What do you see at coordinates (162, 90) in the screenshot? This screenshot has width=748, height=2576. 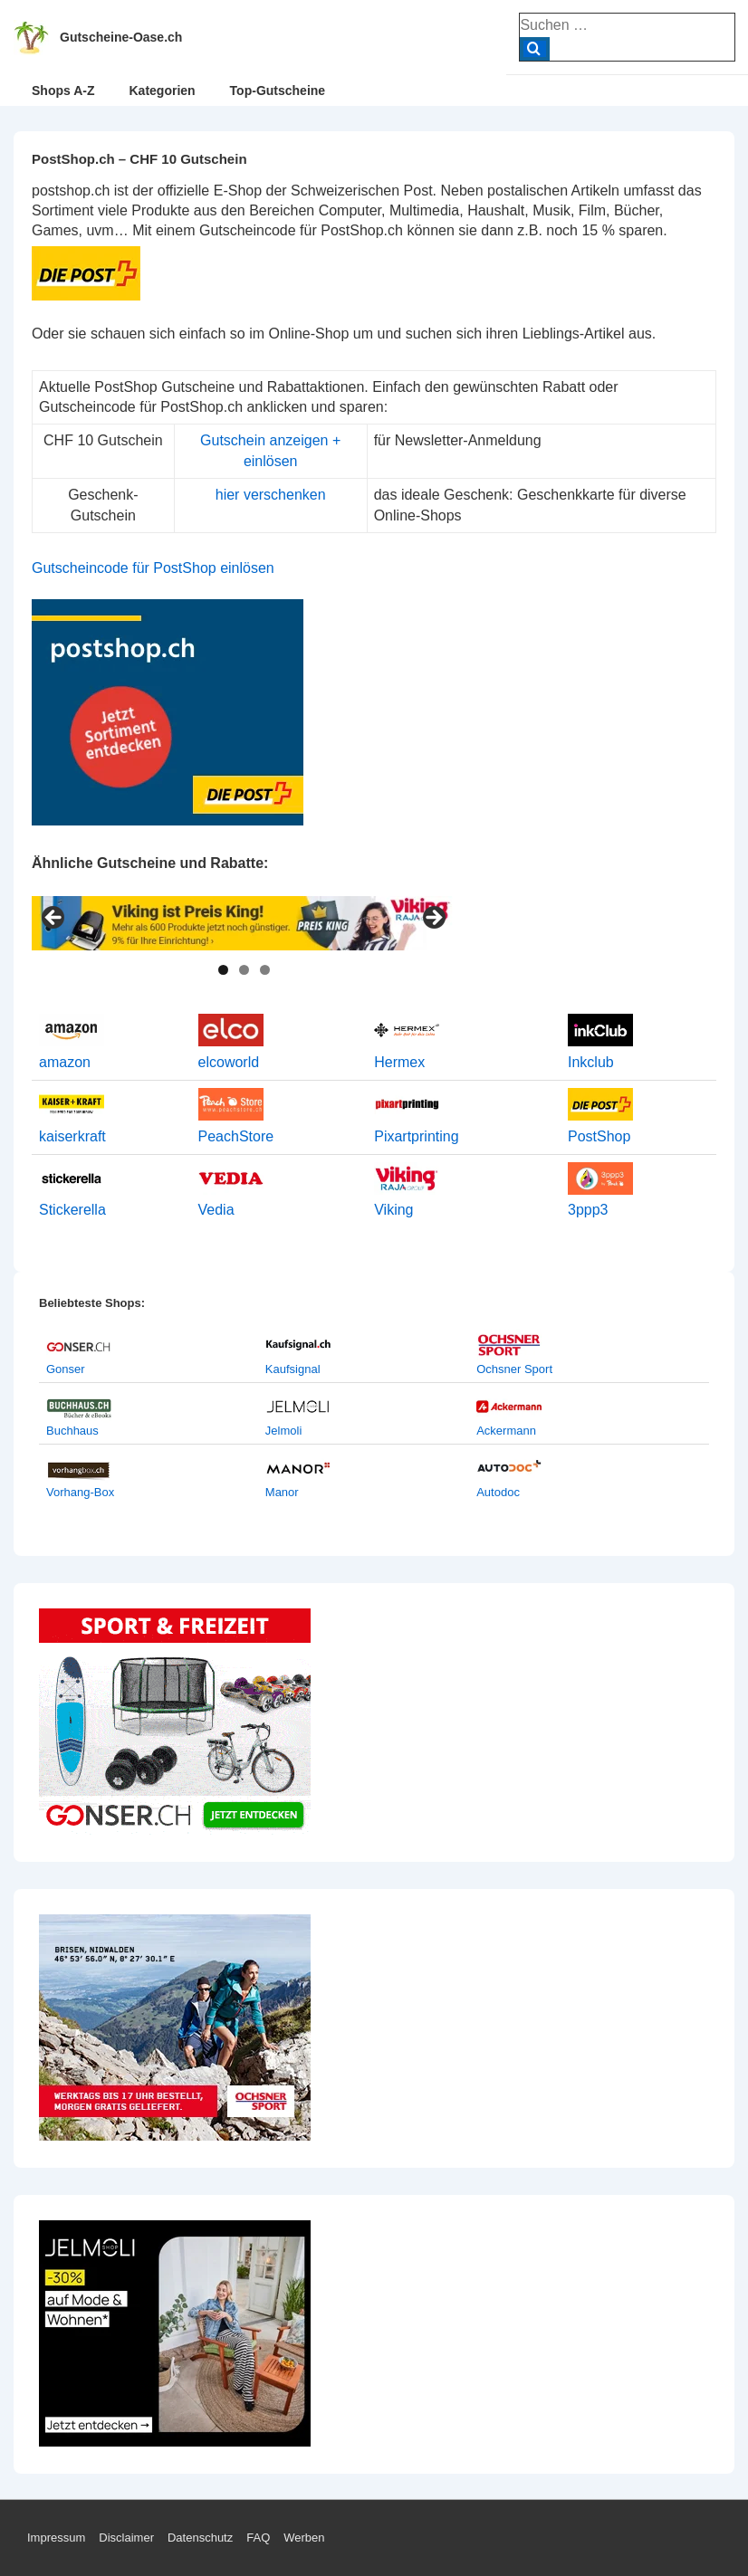 I see `Kategorien` at bounding box center [162, 90].